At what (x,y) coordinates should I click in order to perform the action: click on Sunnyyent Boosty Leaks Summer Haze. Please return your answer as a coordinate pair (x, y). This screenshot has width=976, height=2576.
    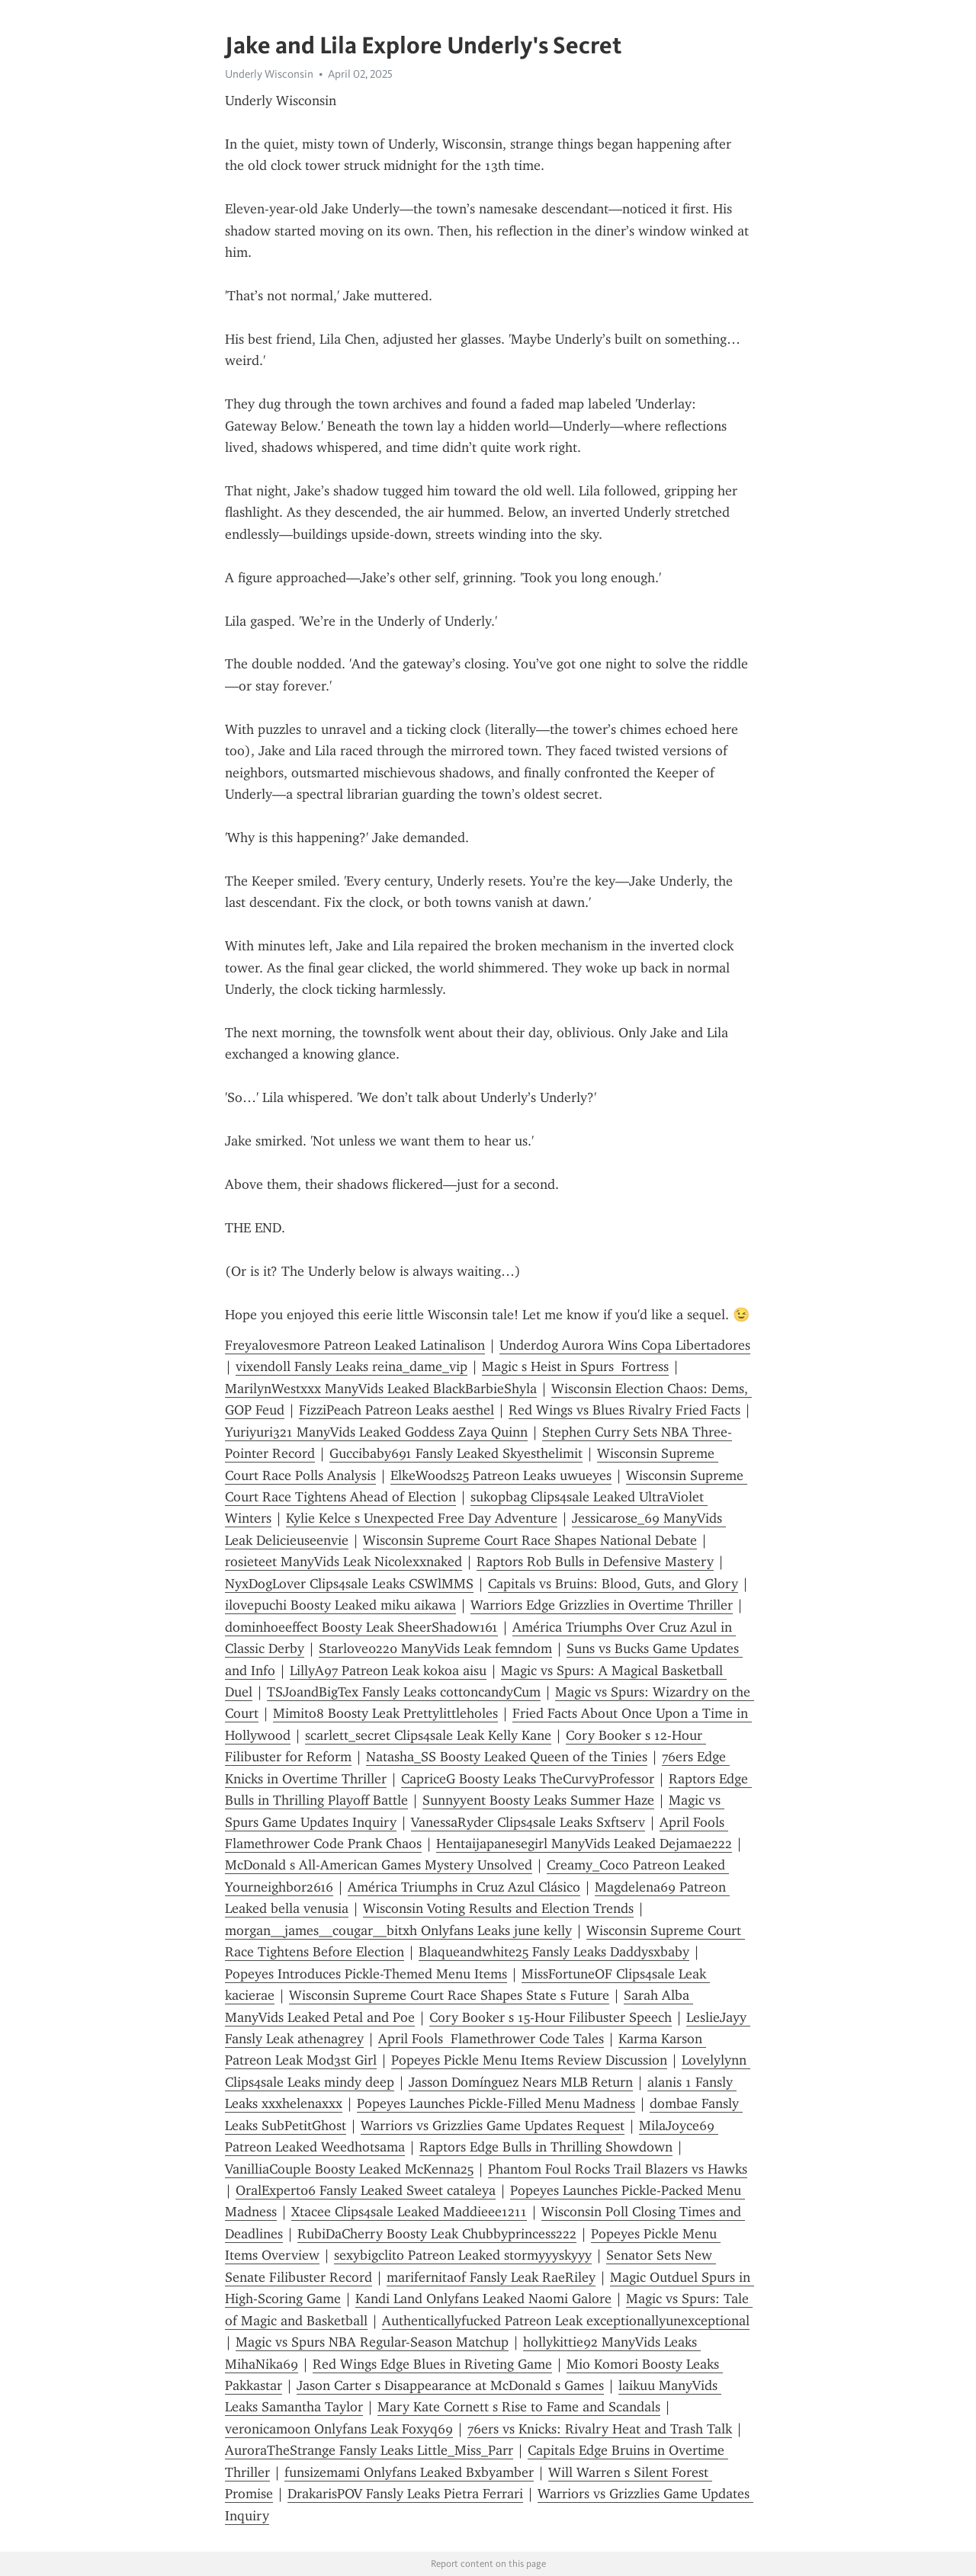
    Looking at the image, I should click on (538, 1800).